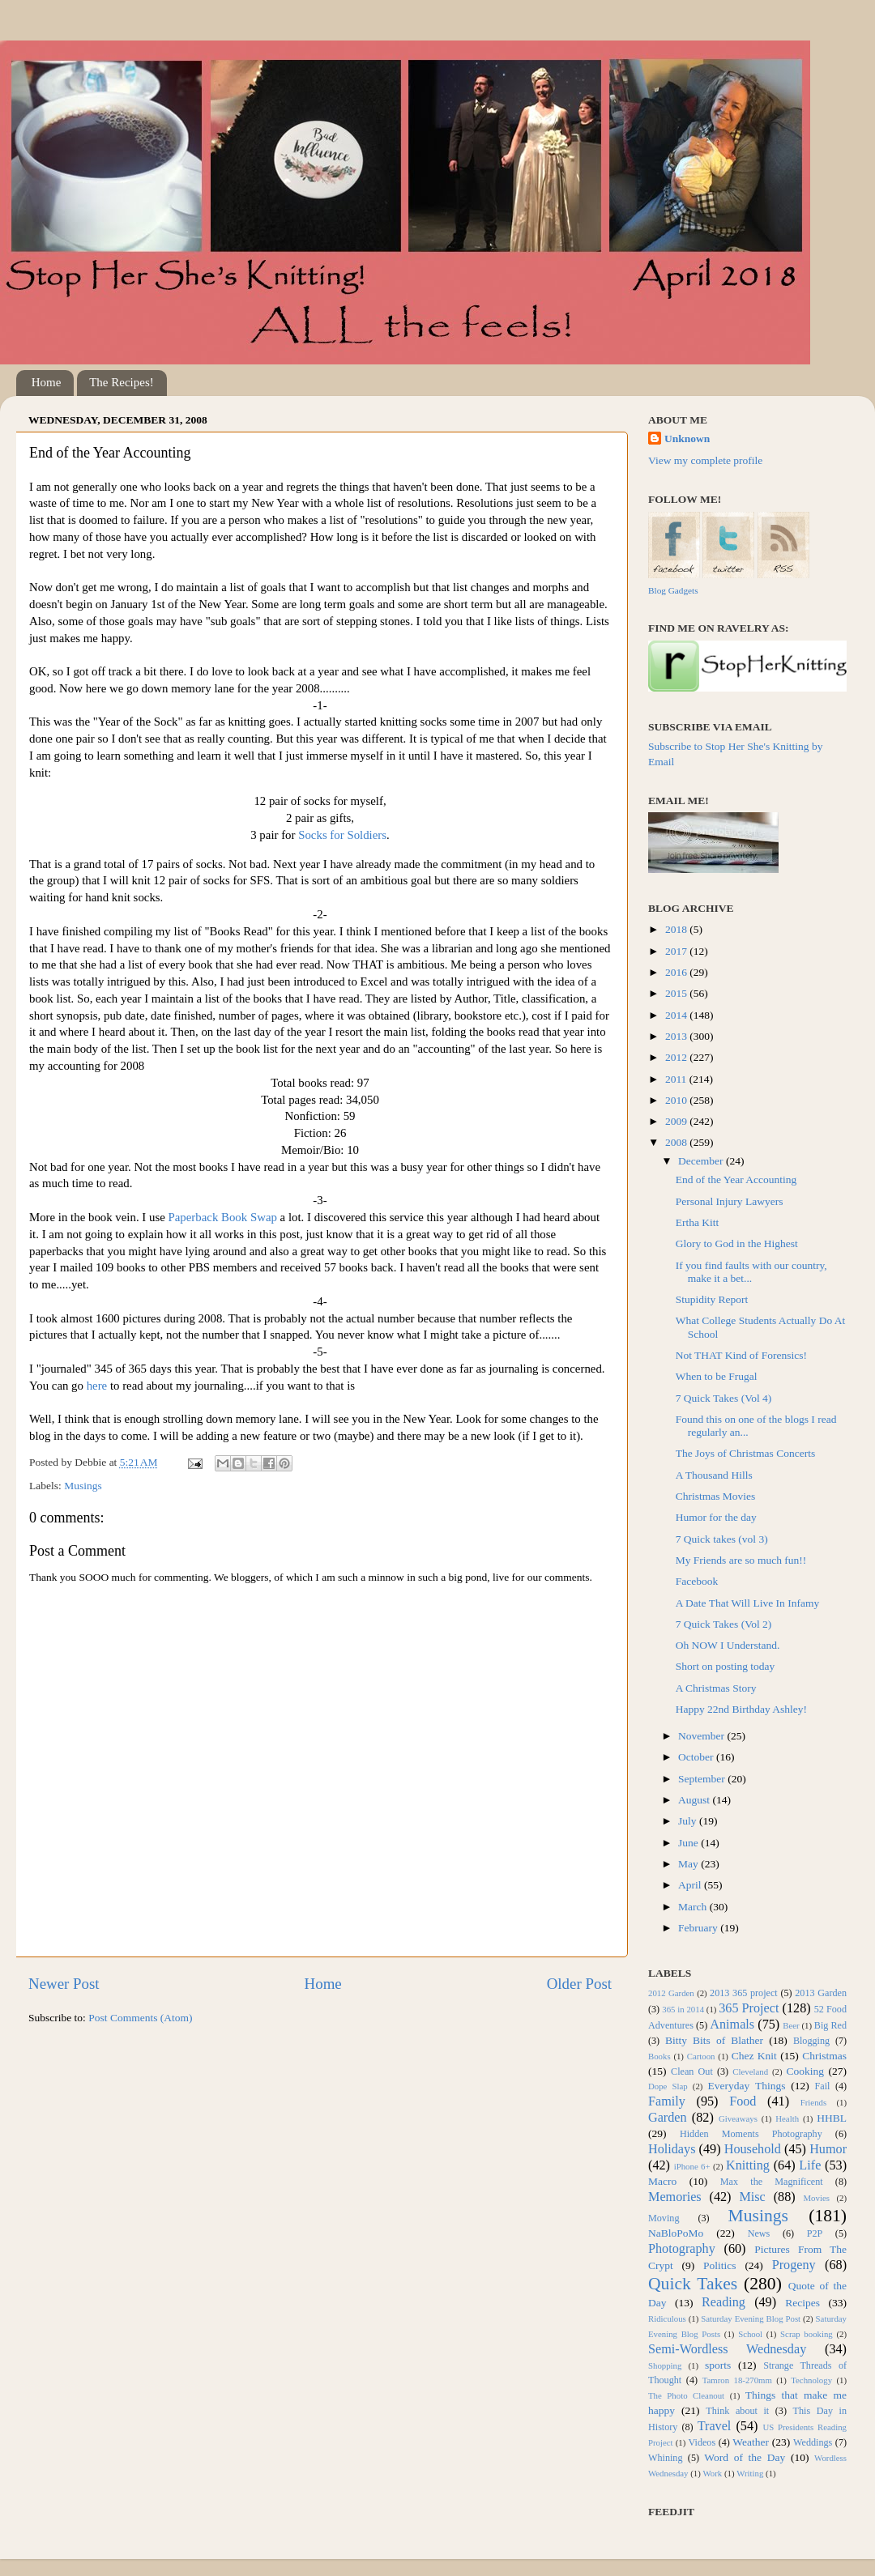 The image size is (875, 2576). Describe the element at coordinates (83, 1486) in the screenshot. I see `Musings` at that location.